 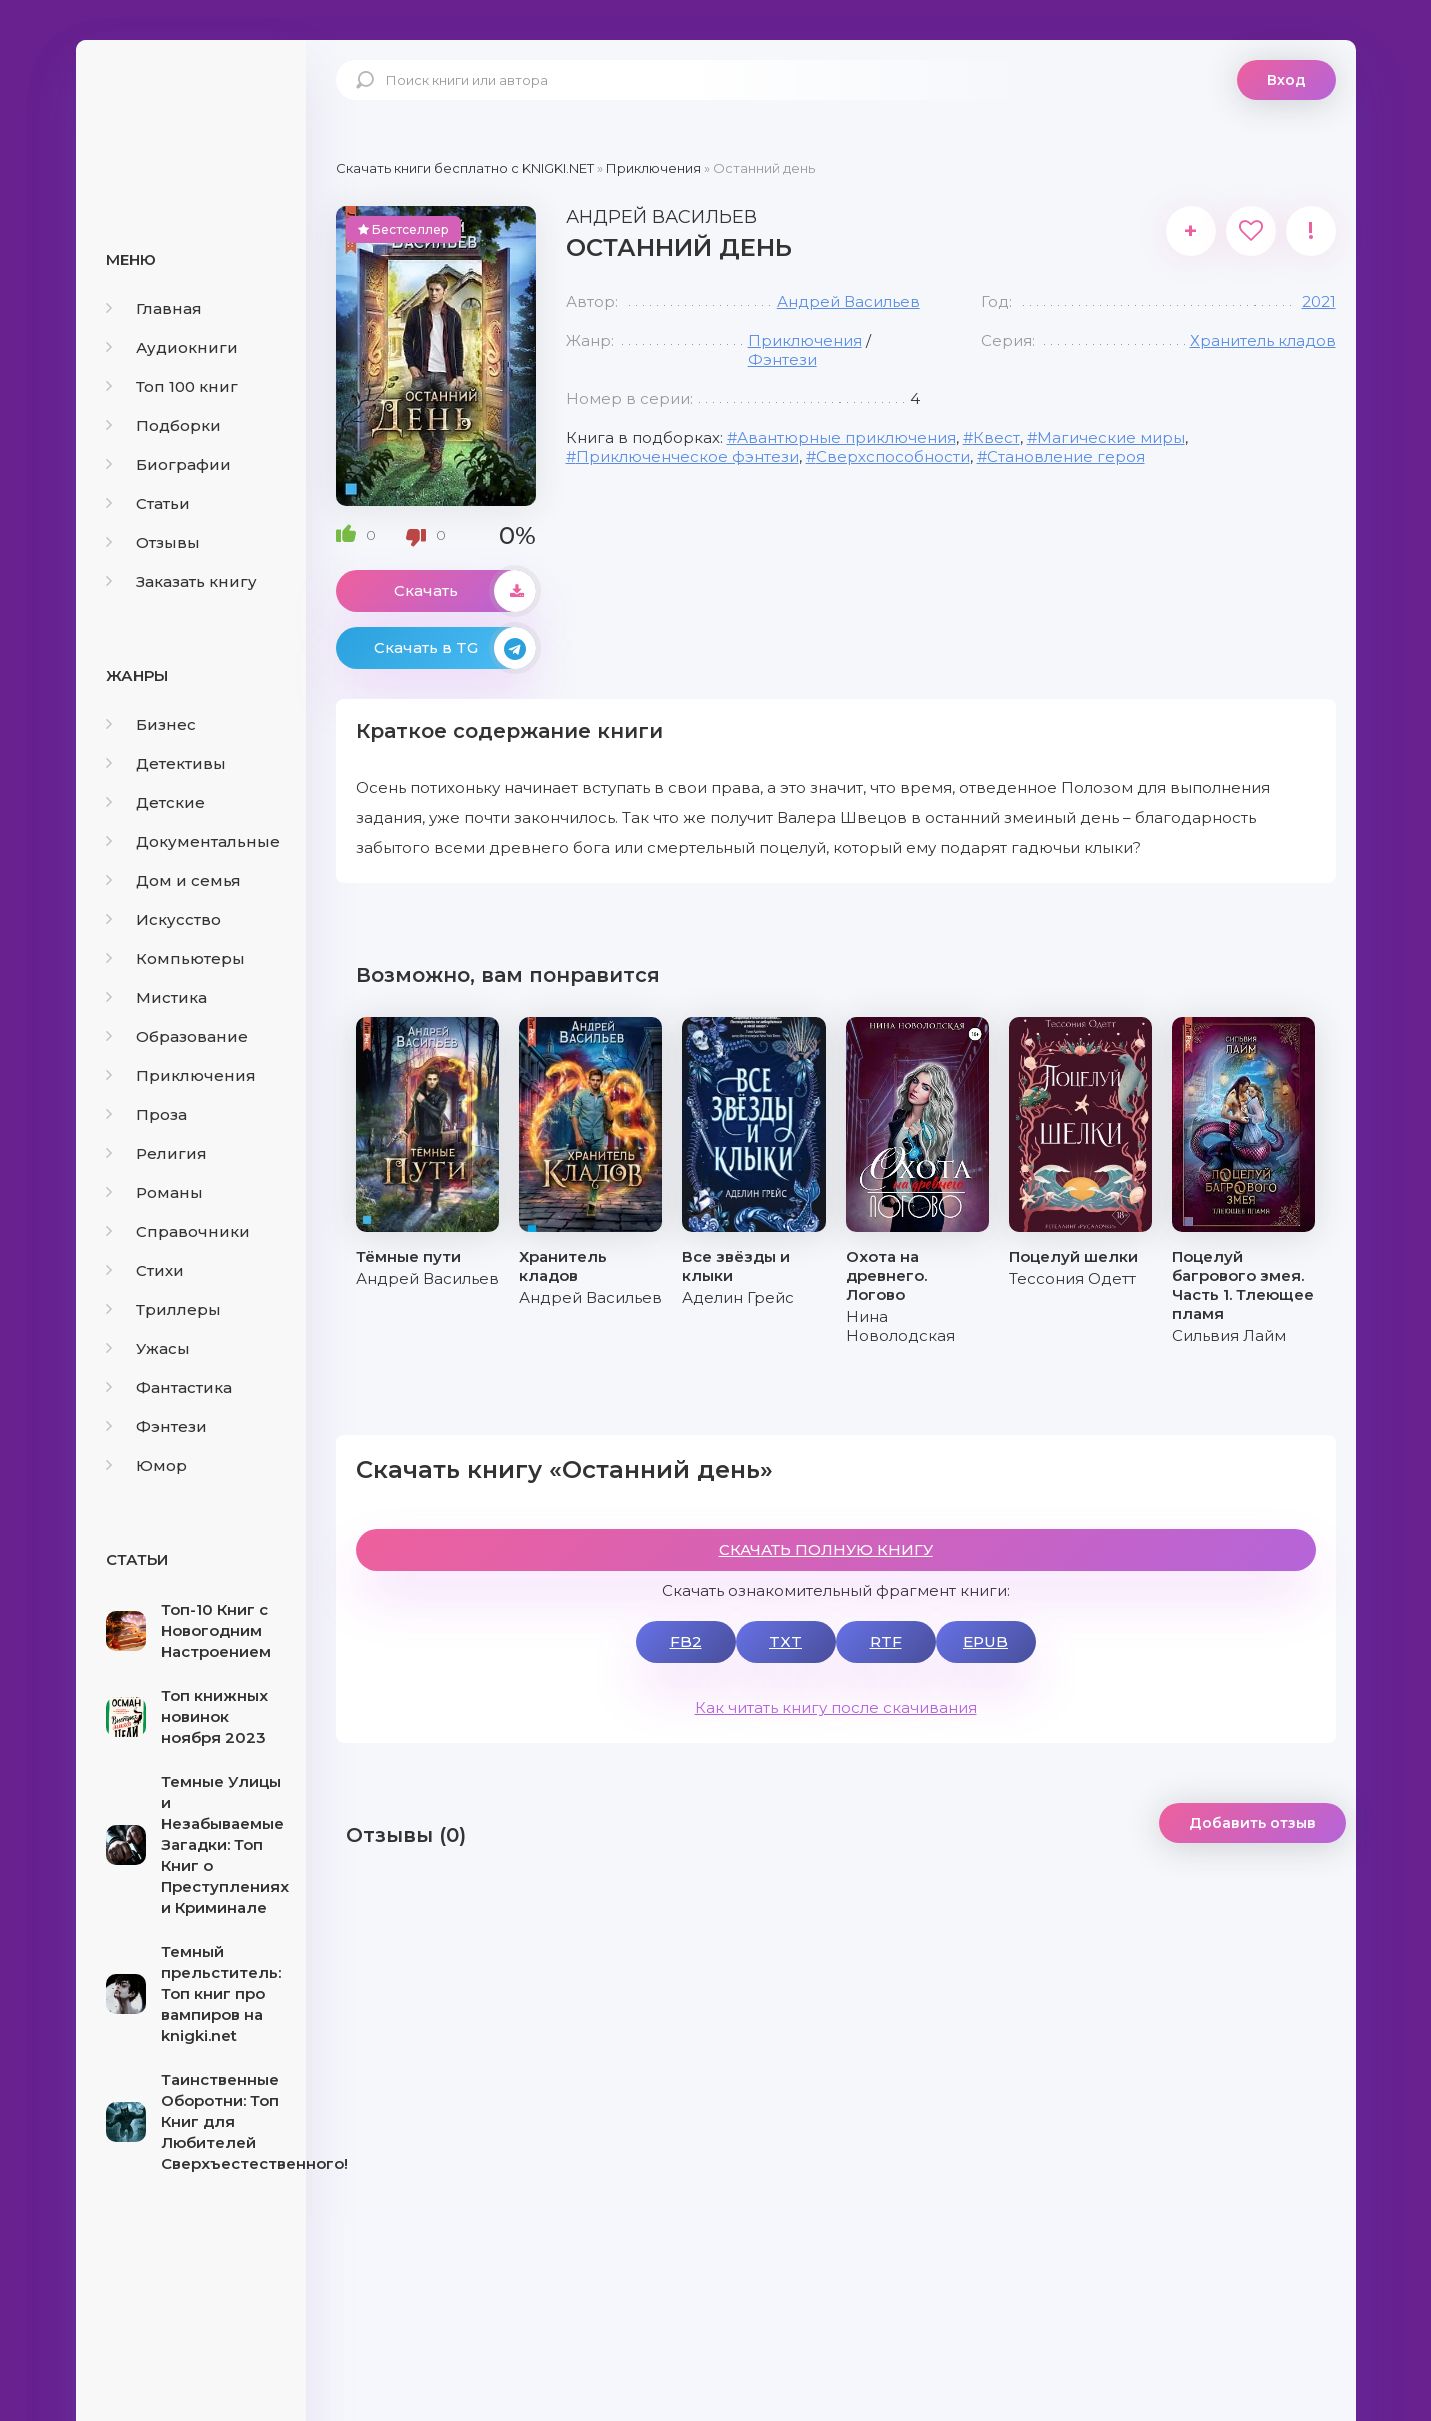 What do you see at coordinates (1229, 1335) in the screenshot?
I see `Сильвия Лайм` at bounding box center [1229, 1335].